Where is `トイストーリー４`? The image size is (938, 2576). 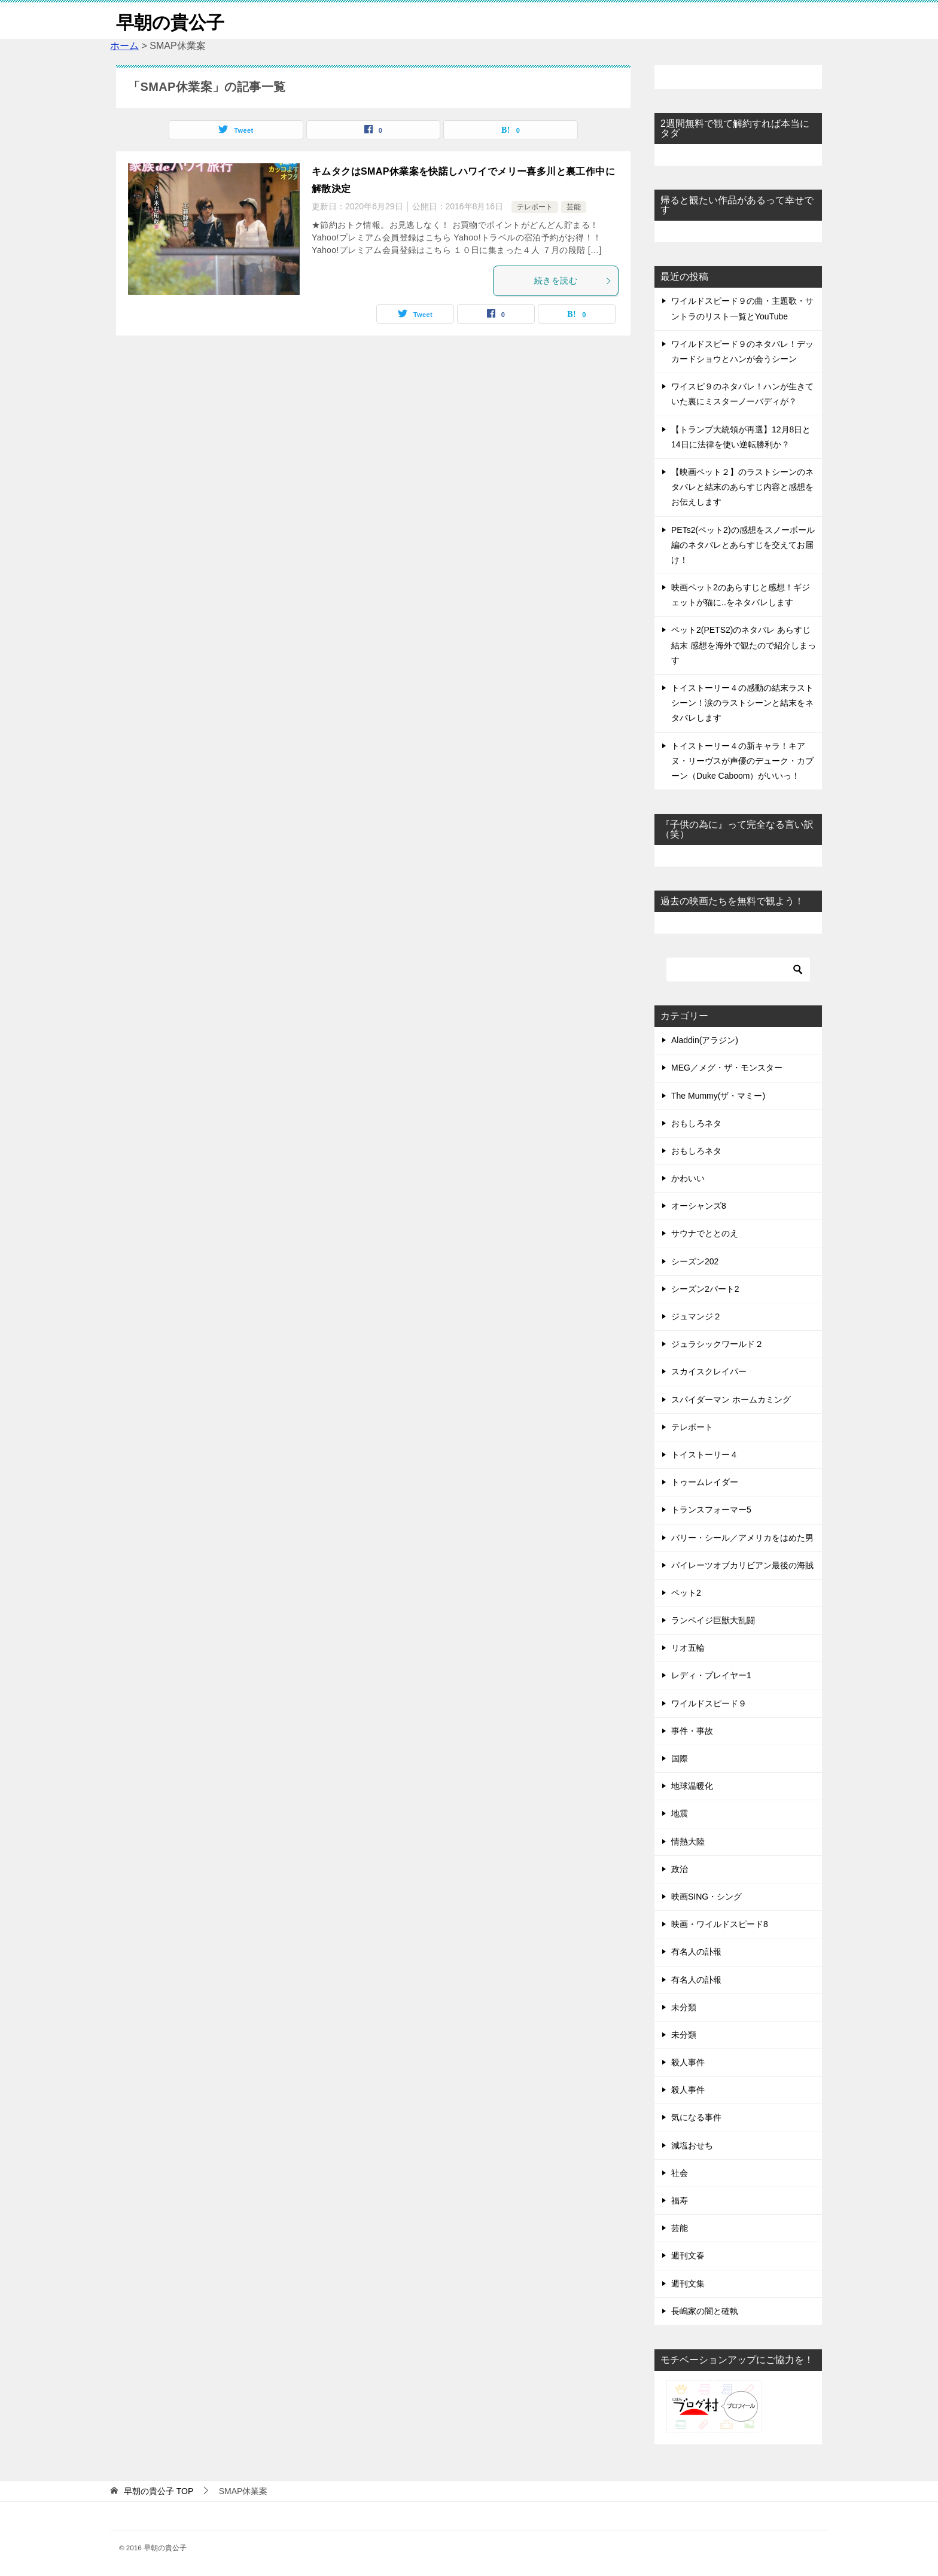
トイストーリー４ is located at coordinates (704, 1454).